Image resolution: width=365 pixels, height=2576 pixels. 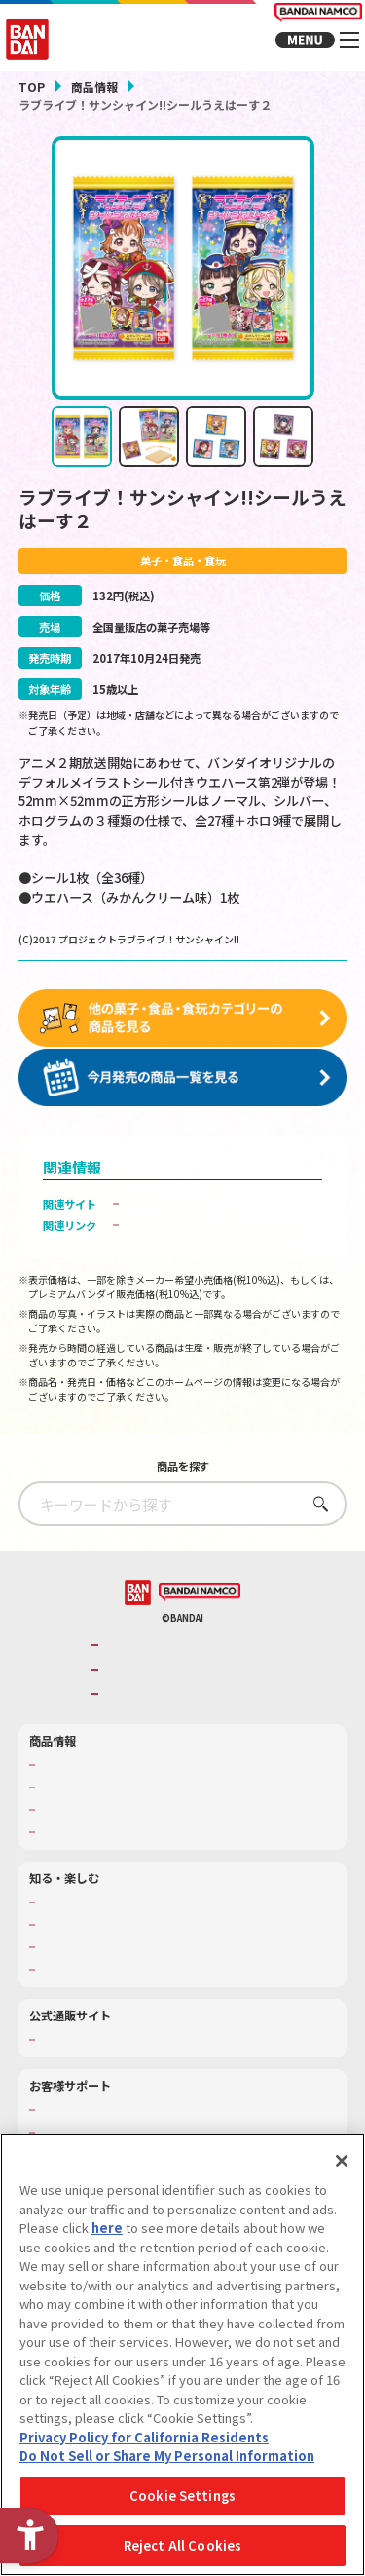 What do you see at coordinates (146, 1961) in the screenshot?
I see `キッザニア東京（おもちゃ工場パビリオン）​` at bounding box center [146, 1961].